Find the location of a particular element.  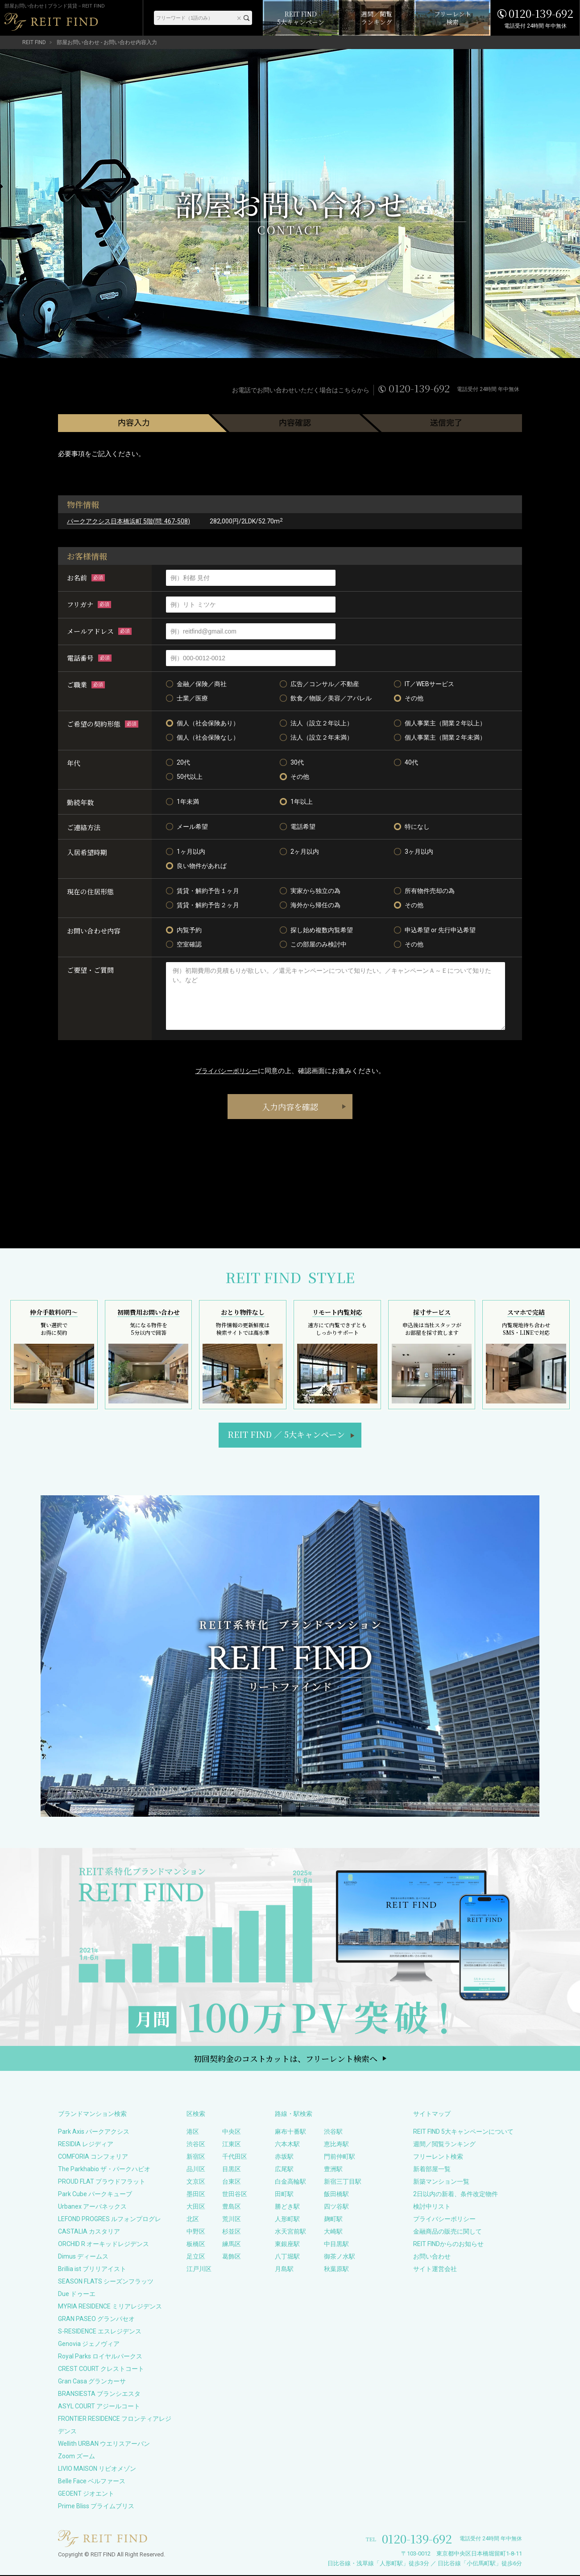

実家から独立の為 is located at coordinates (310, 890).